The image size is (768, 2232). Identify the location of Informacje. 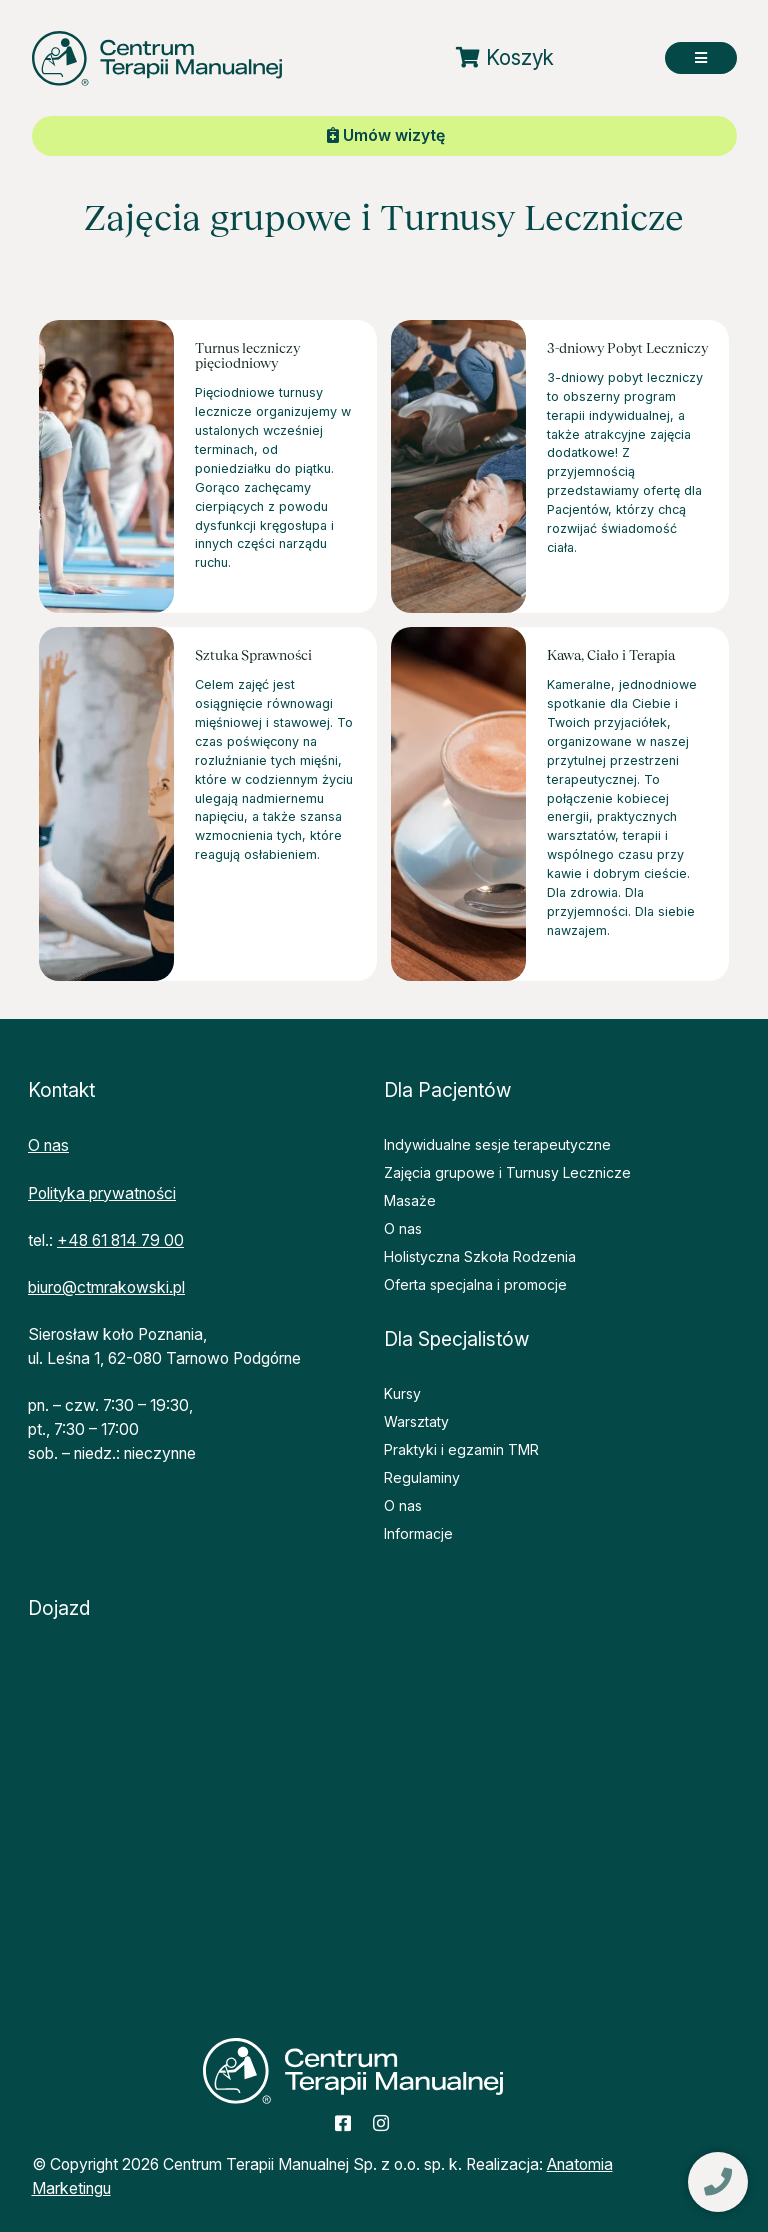
(418, 1533).